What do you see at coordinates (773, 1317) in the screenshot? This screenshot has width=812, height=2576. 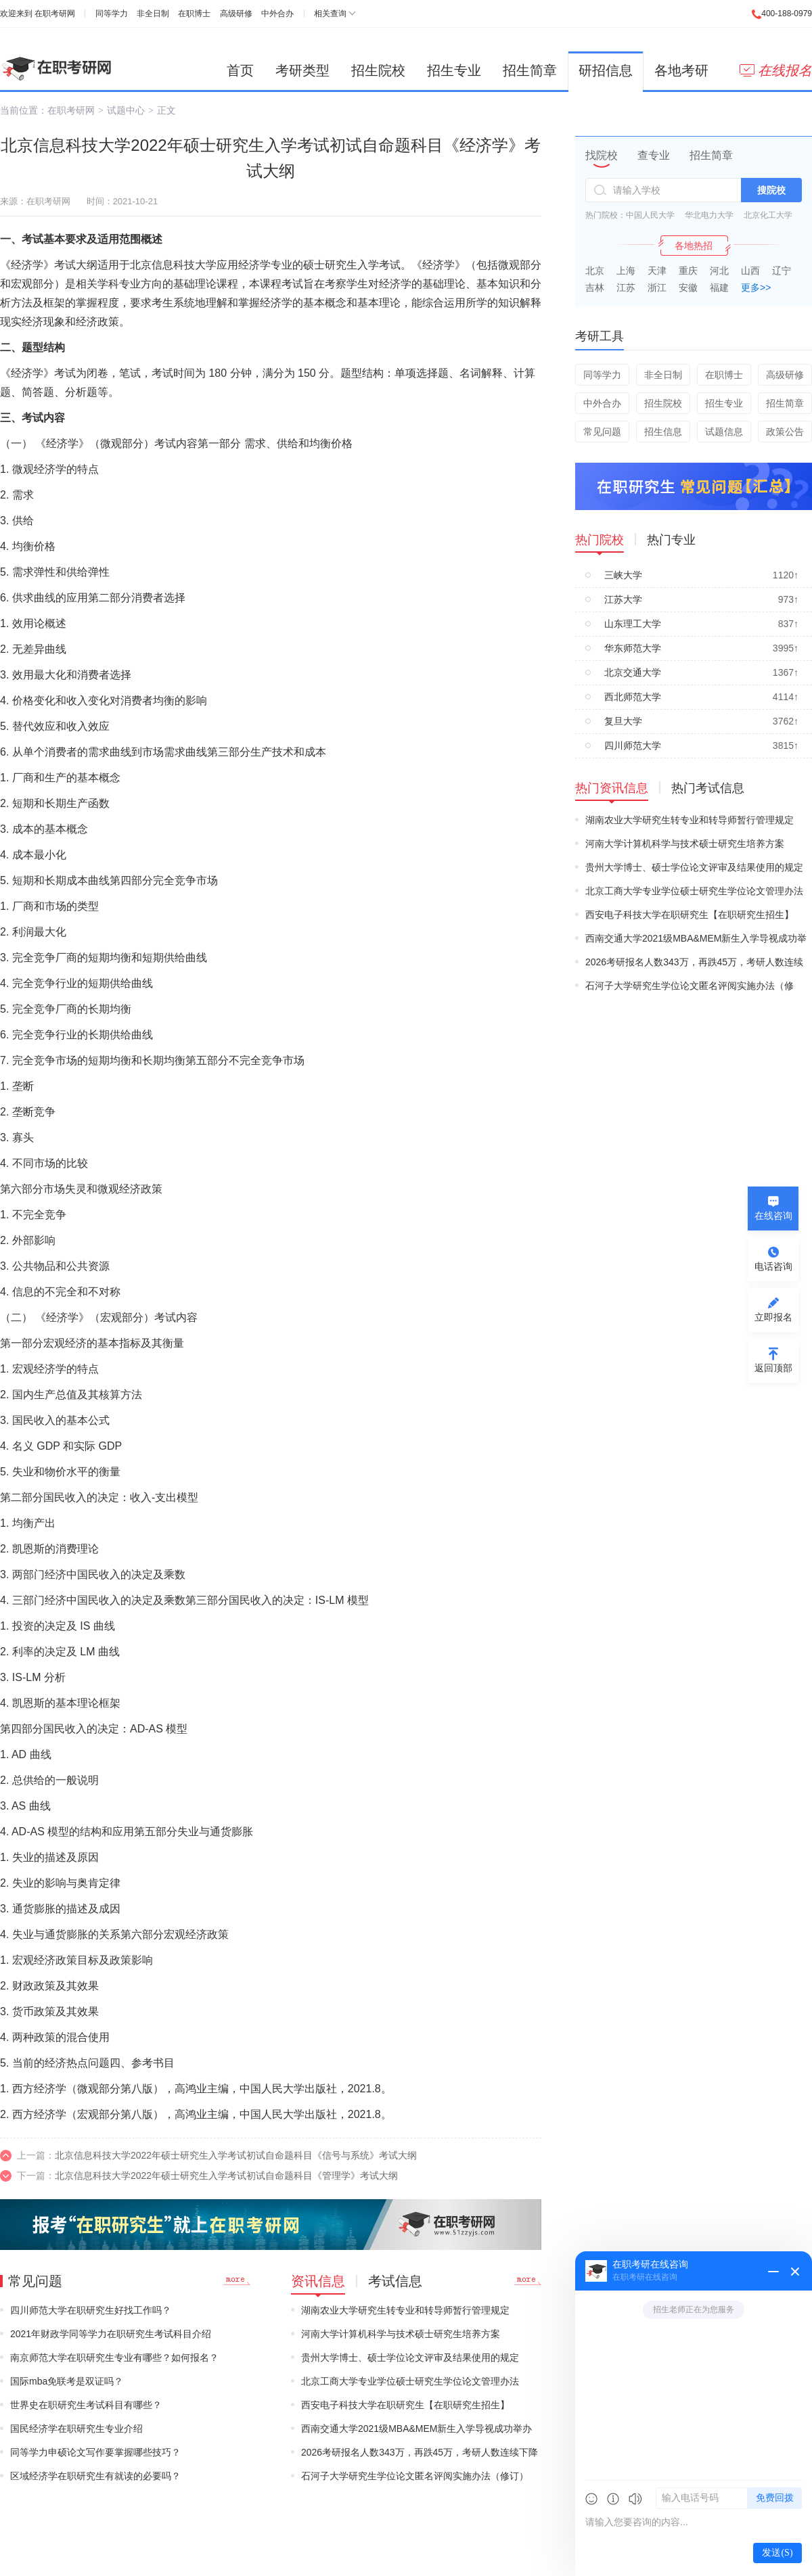 I see `立即报名` at bounding box center [773, 1317].